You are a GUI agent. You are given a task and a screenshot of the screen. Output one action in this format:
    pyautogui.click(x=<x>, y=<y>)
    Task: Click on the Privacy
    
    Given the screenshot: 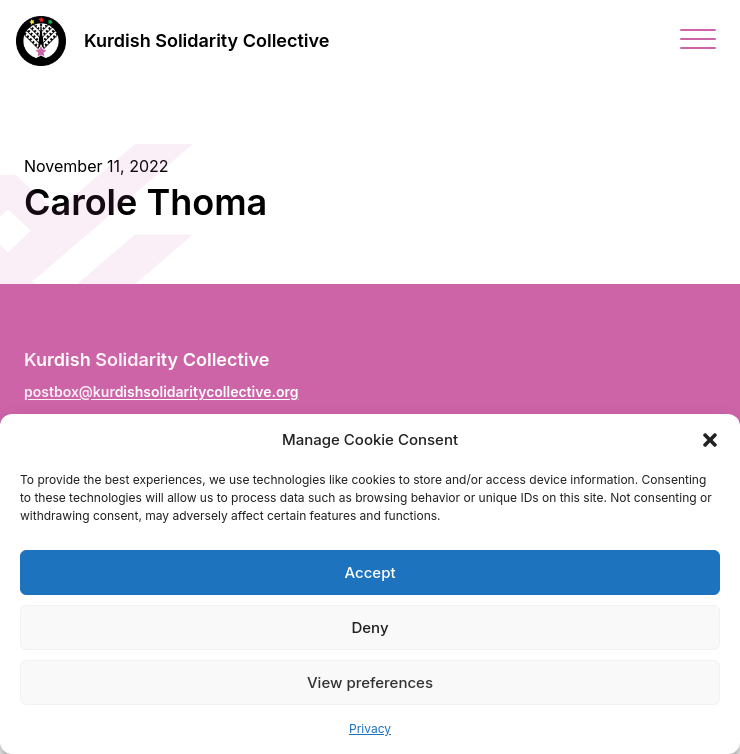 What is the action you would take?
    pyautogui.click(x=370, y=728)
    